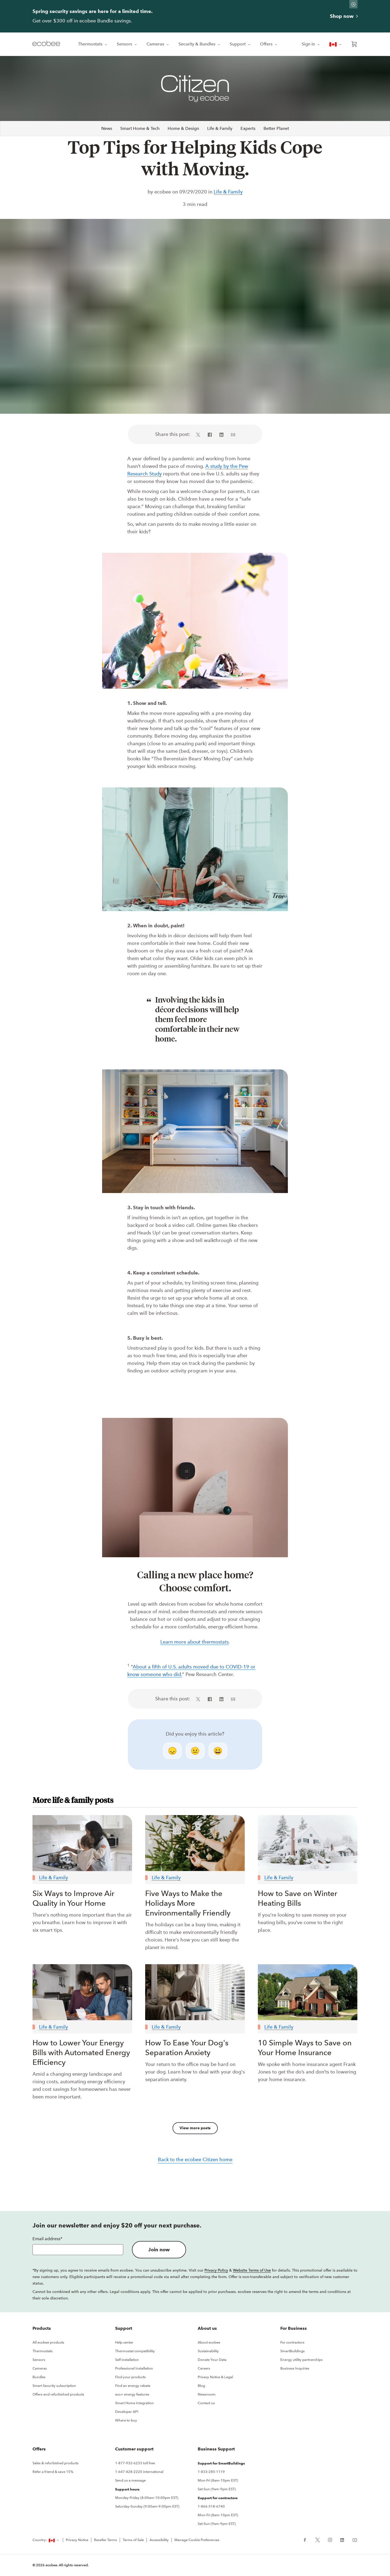 This screenshot has height=2576, width=390. What do you see at coordinates (196, 2540) in the screenshot?
I see `Manage Cookie Preferences` at bounding box center [196, 2540].